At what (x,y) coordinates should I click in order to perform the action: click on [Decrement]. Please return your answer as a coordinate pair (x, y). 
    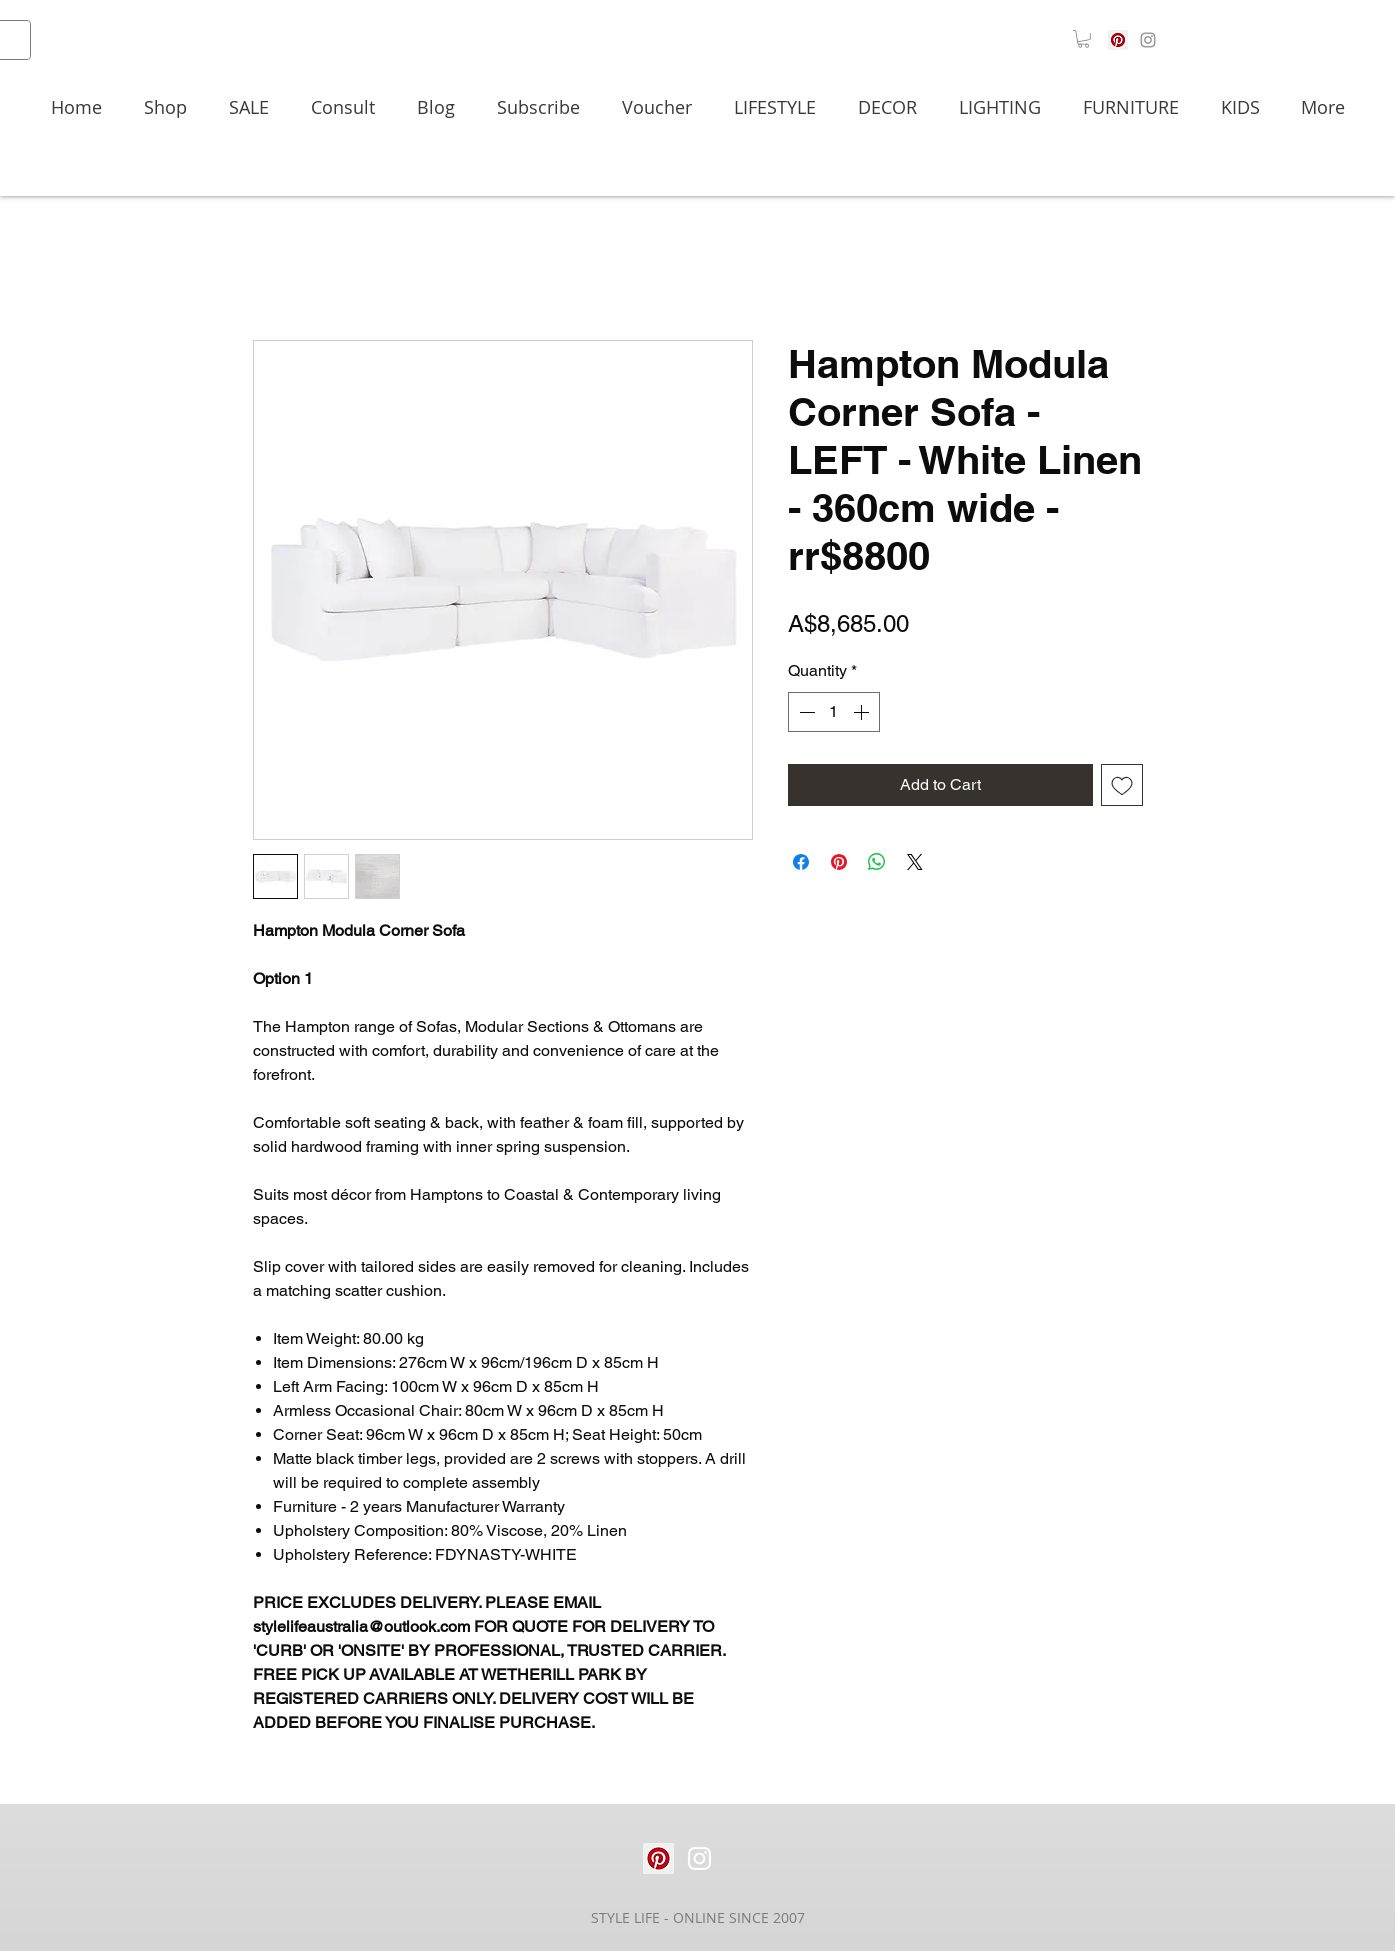
    Looking at the image, I should click on (805, 712).